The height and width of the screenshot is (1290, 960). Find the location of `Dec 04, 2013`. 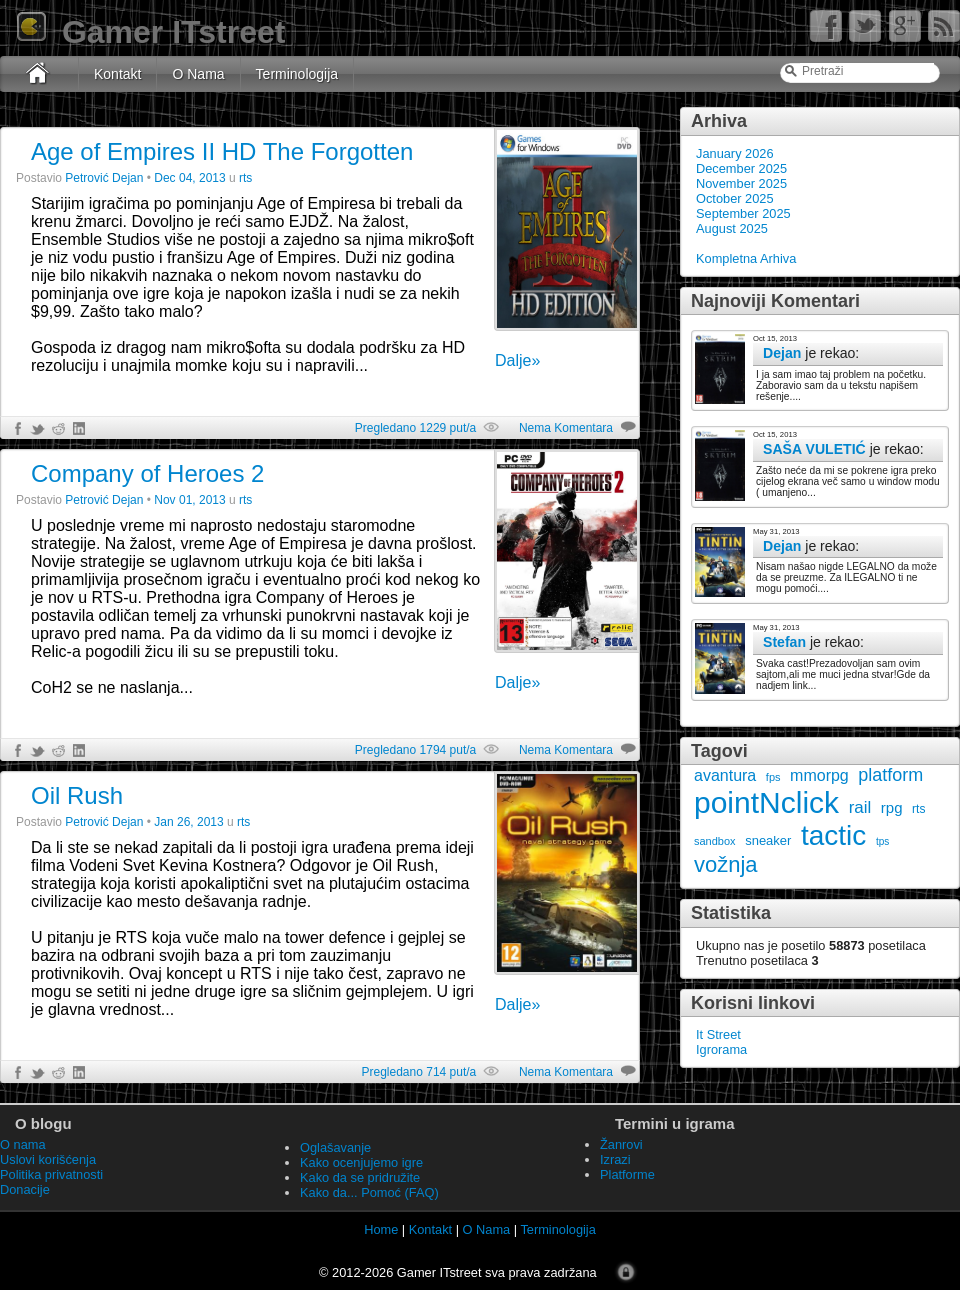

Dec 04, 2013 is located at coordinates (189, 178).